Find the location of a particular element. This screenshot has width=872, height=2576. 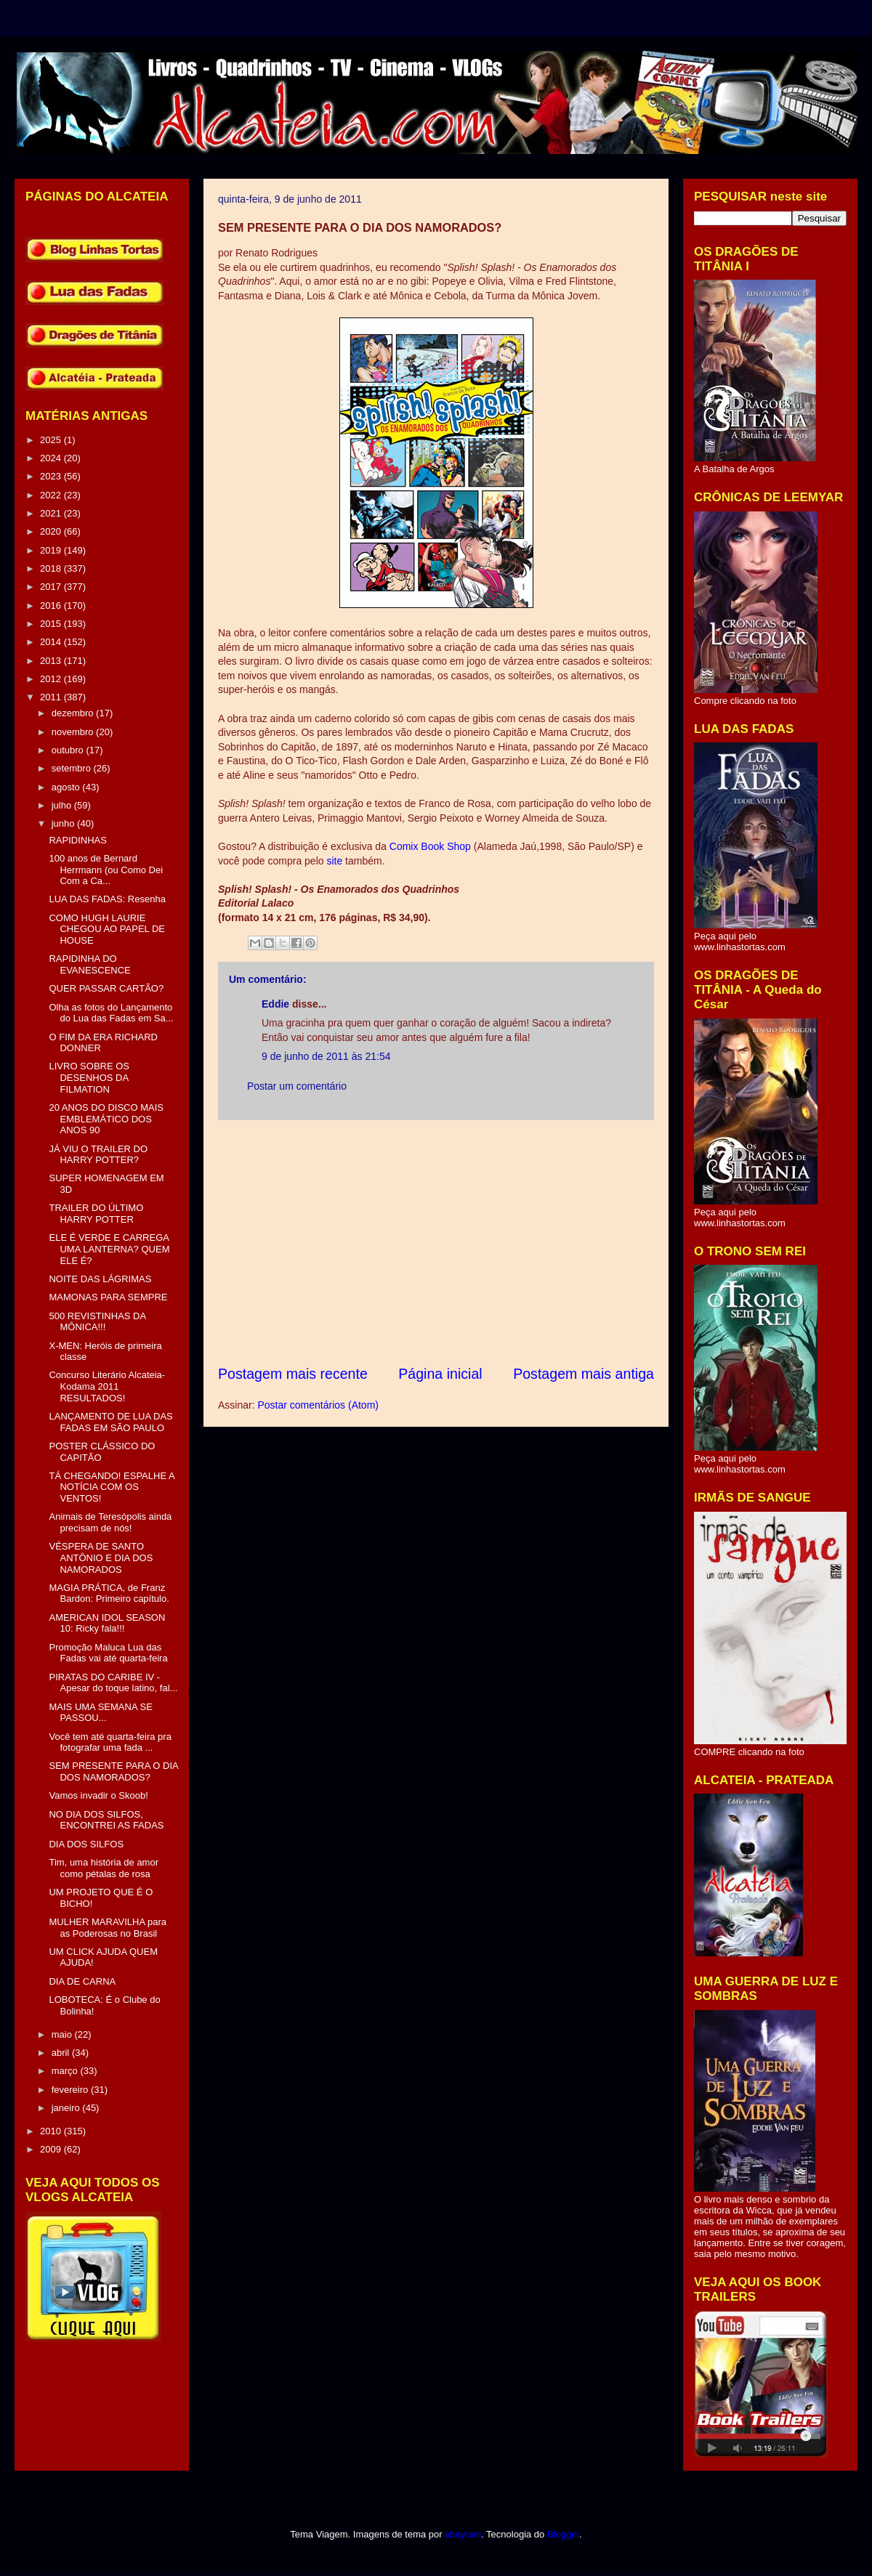

julho is located at coordinates (63, 805).